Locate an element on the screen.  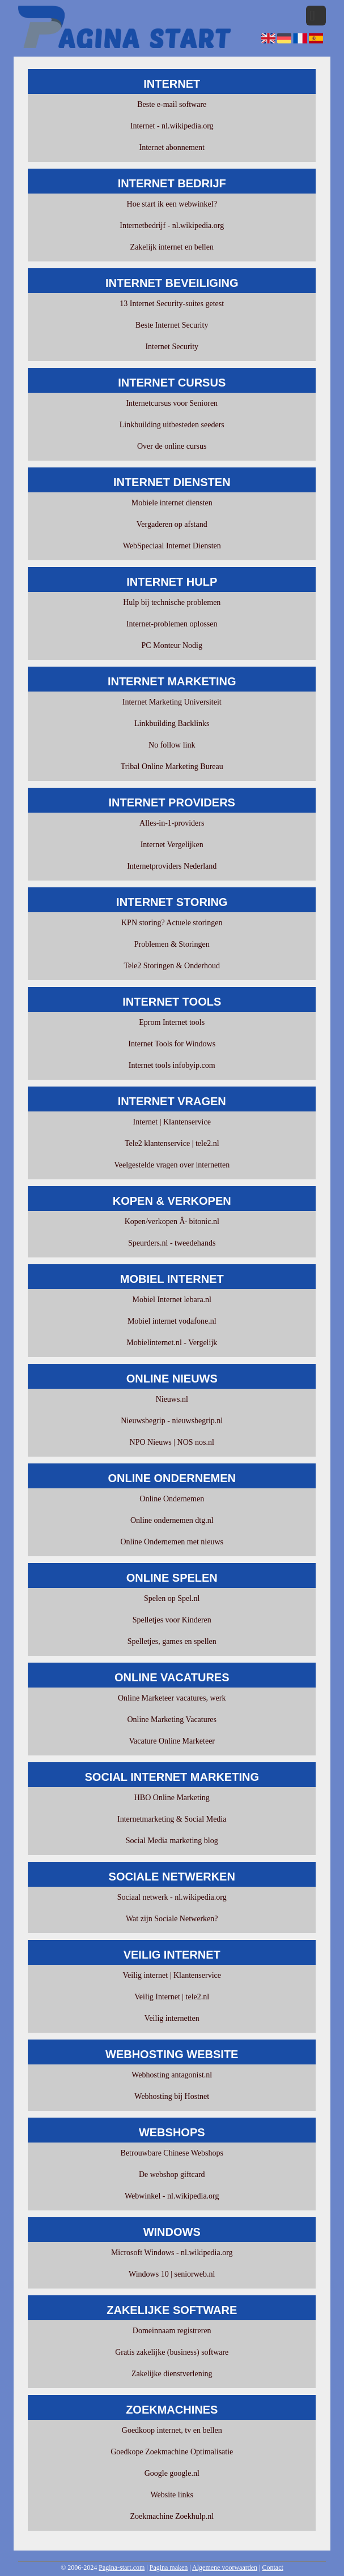
Internet-problemen oplossen is located at coordinates (172, 624).